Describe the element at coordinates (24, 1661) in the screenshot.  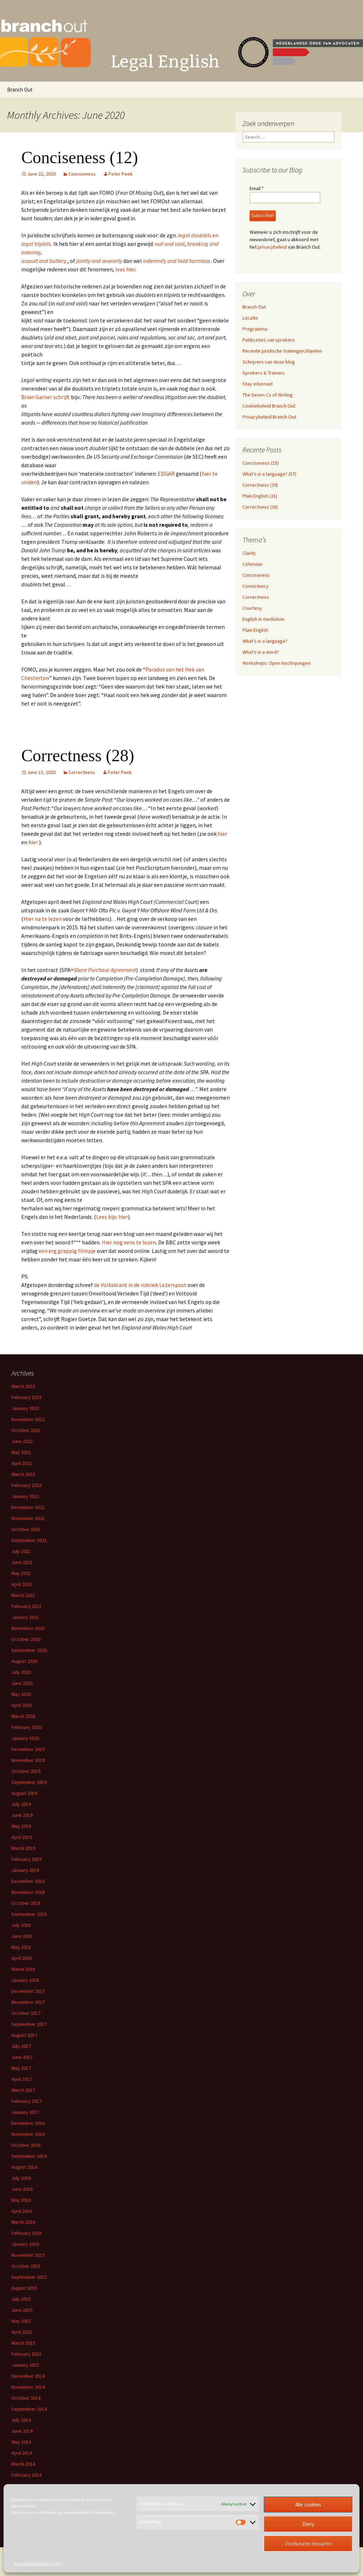
I see `August 2020` at that location.